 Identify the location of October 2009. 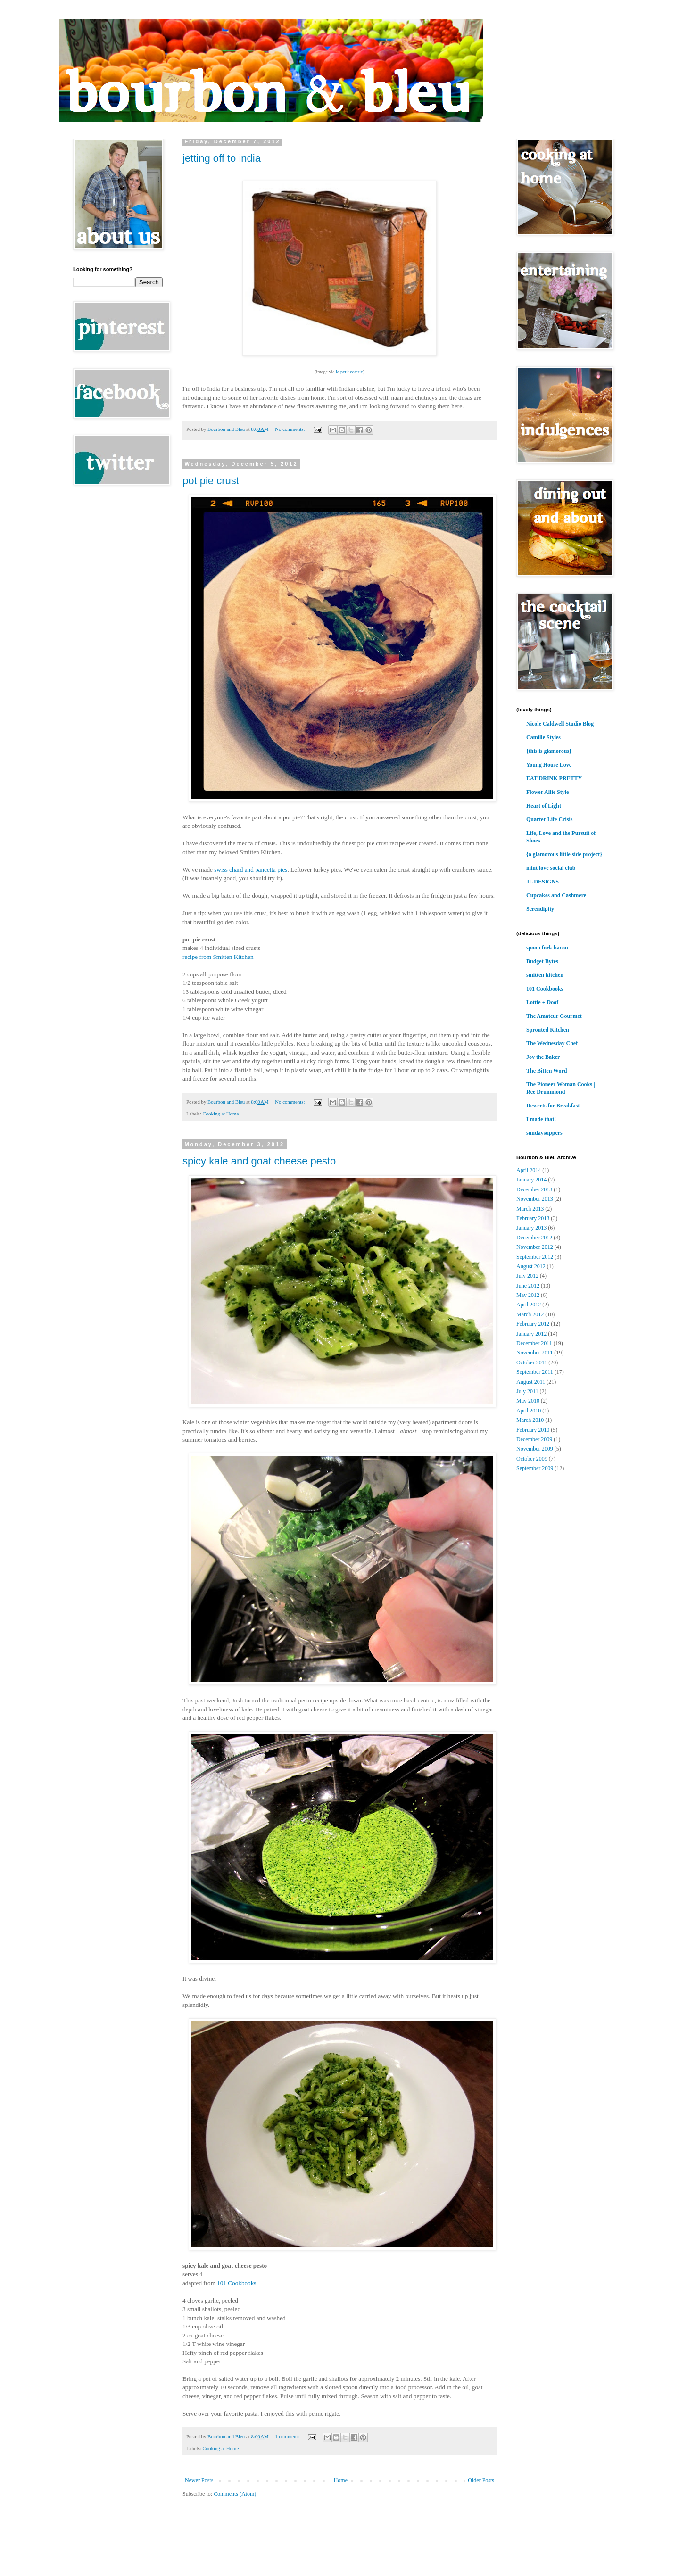
(531, 1458).